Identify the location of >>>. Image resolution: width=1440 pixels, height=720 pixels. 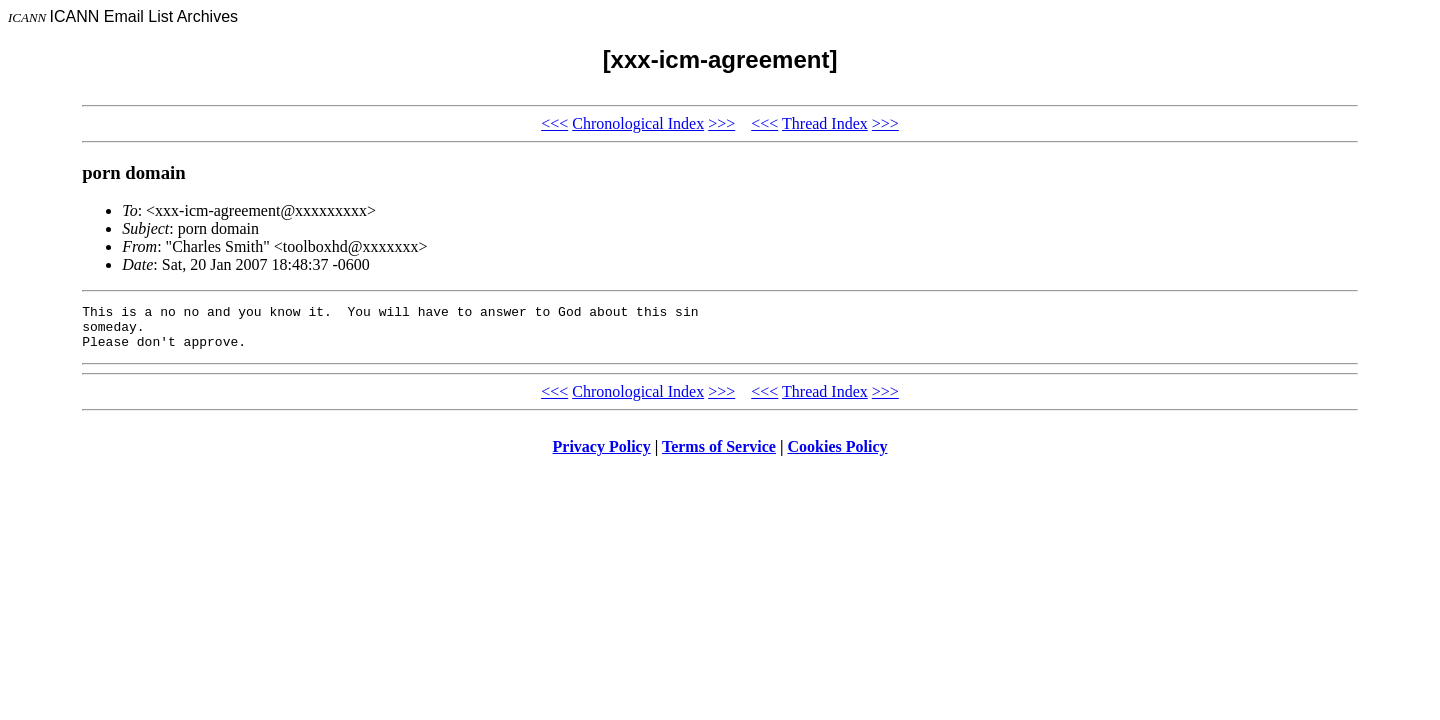
(721, 123).